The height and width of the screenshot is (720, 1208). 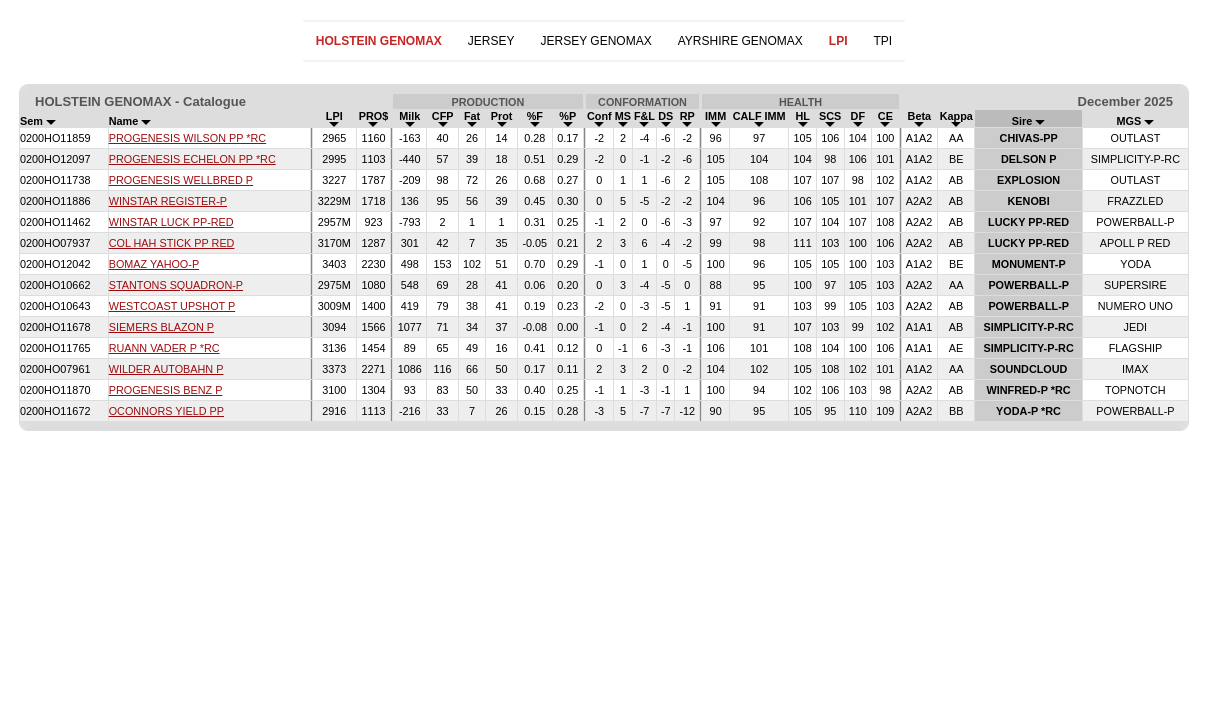 I want to click on PROGENESIS BENZ P, so click(x=166, y=390).